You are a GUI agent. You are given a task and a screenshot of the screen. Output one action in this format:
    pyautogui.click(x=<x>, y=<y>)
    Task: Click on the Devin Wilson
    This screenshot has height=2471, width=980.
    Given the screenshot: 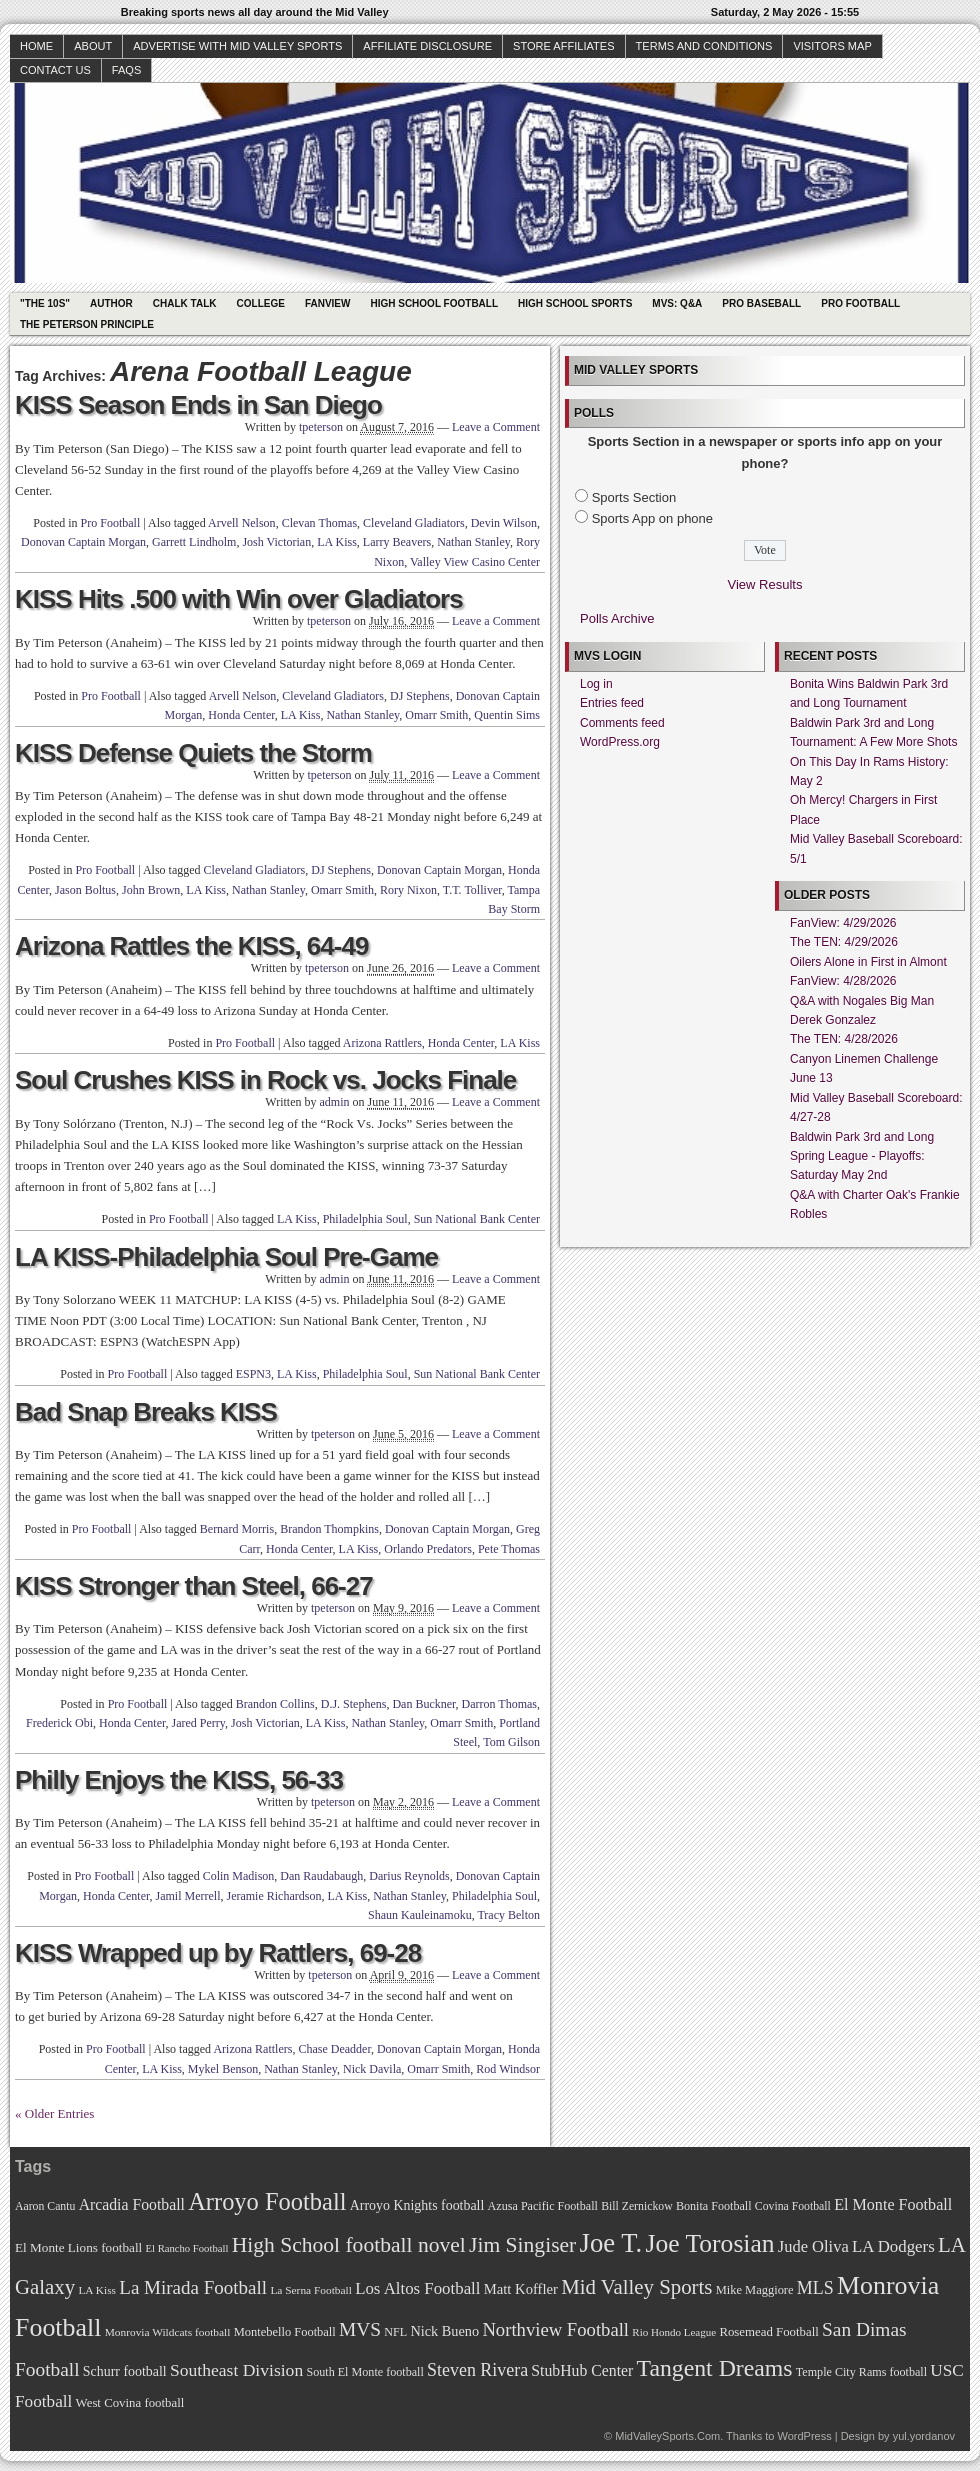 What is the action you would take?
    pyautogui.click(x=504, y=523)
    